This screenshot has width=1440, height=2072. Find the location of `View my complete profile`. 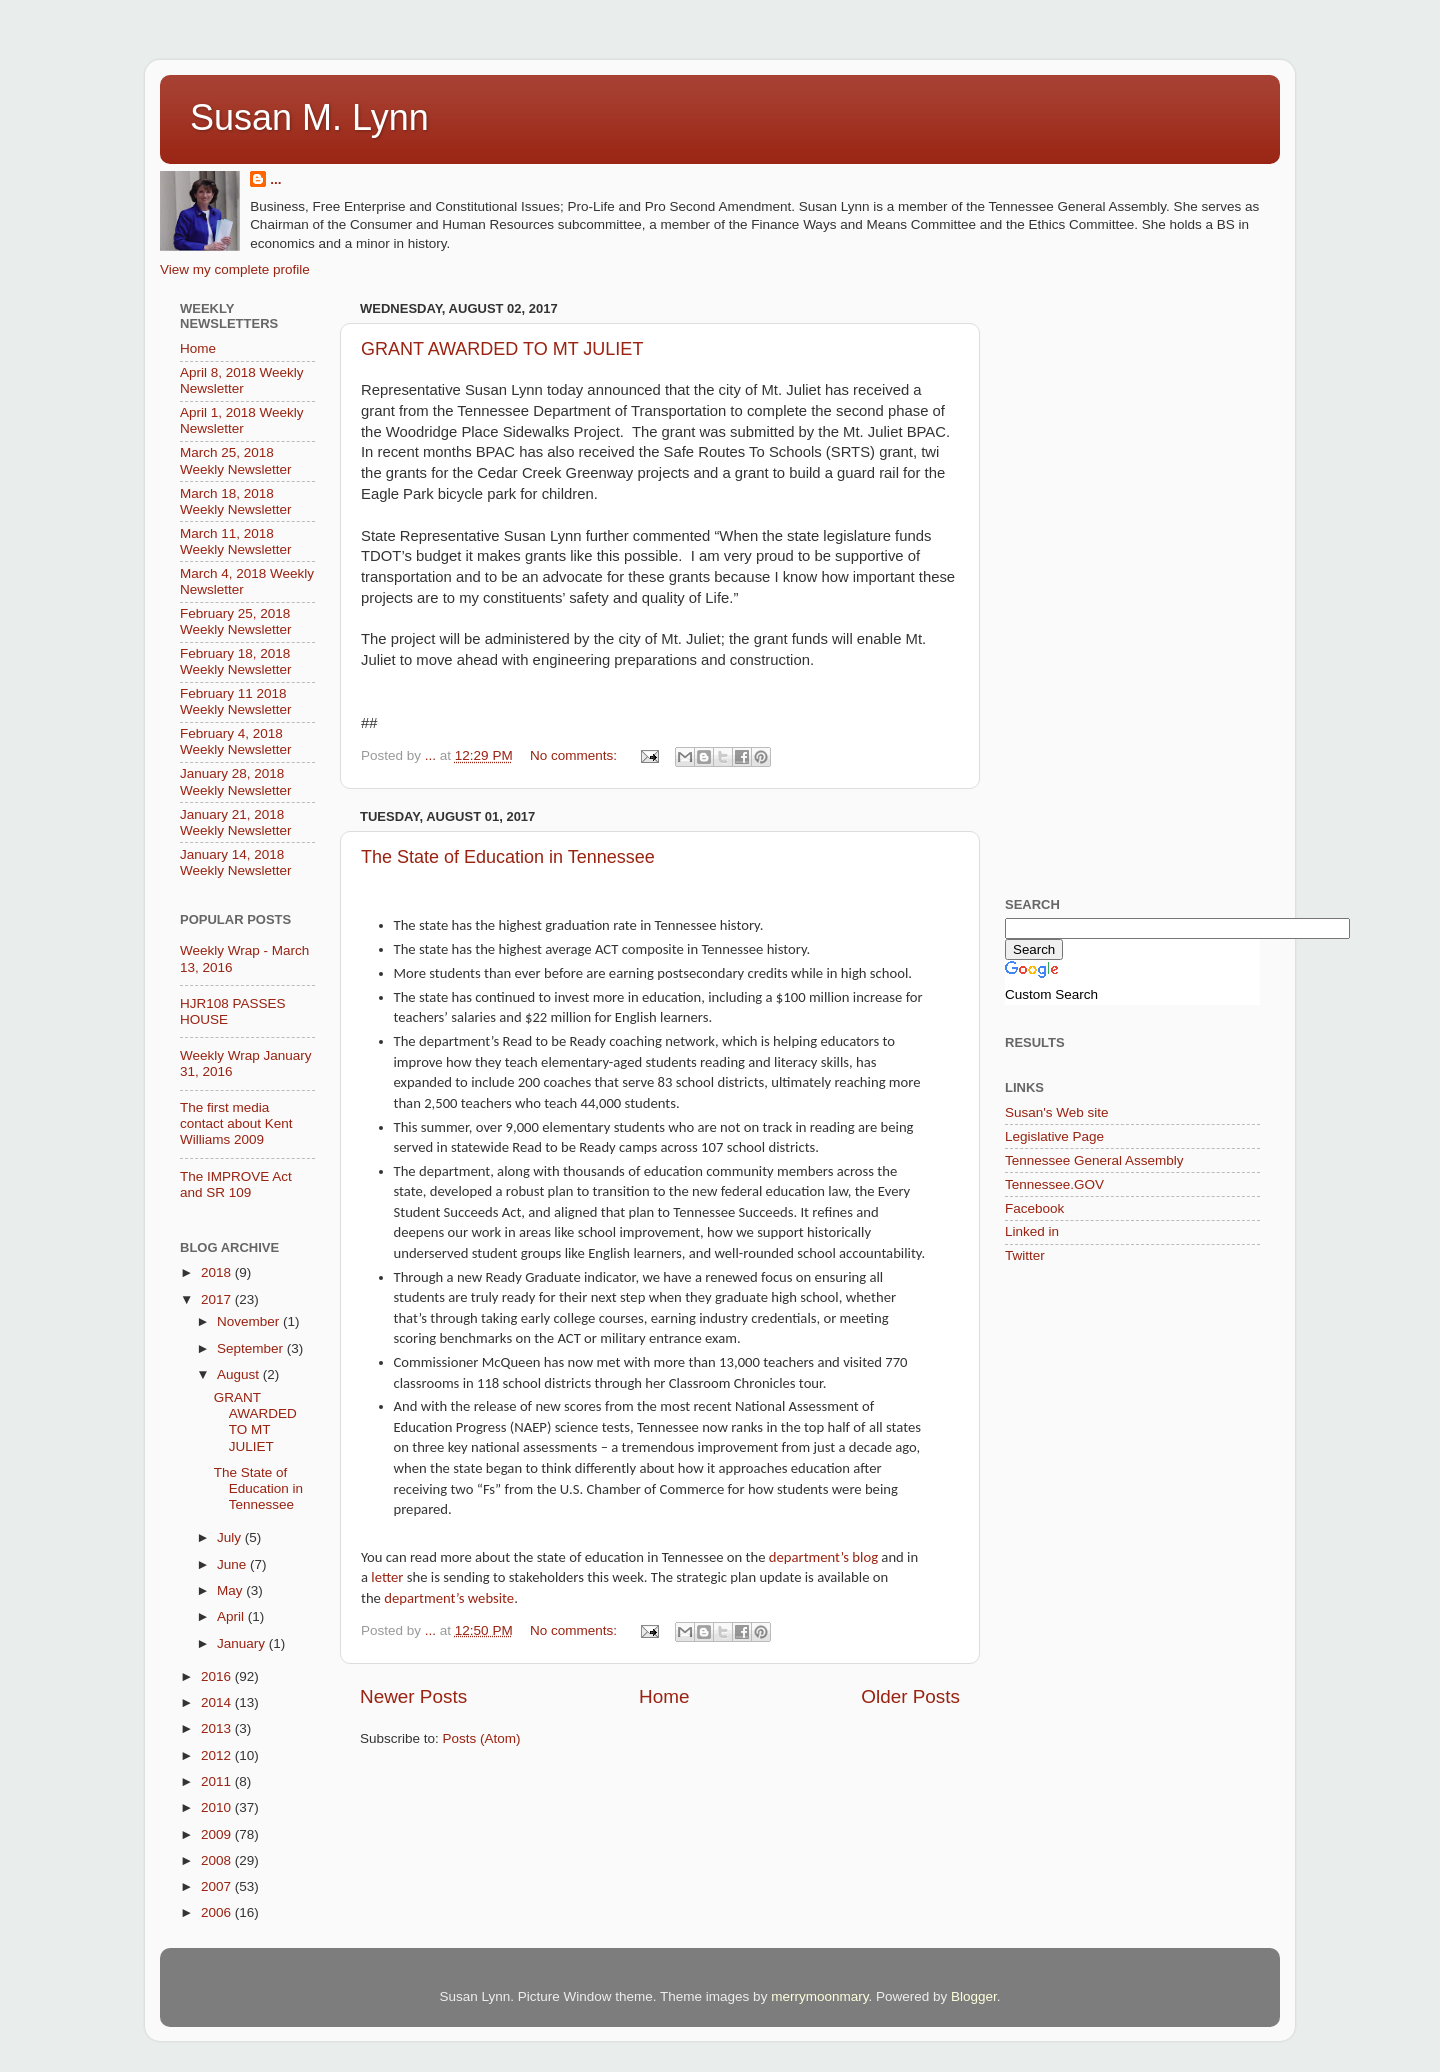

View my complete profile is located at coordinates (235, 269).